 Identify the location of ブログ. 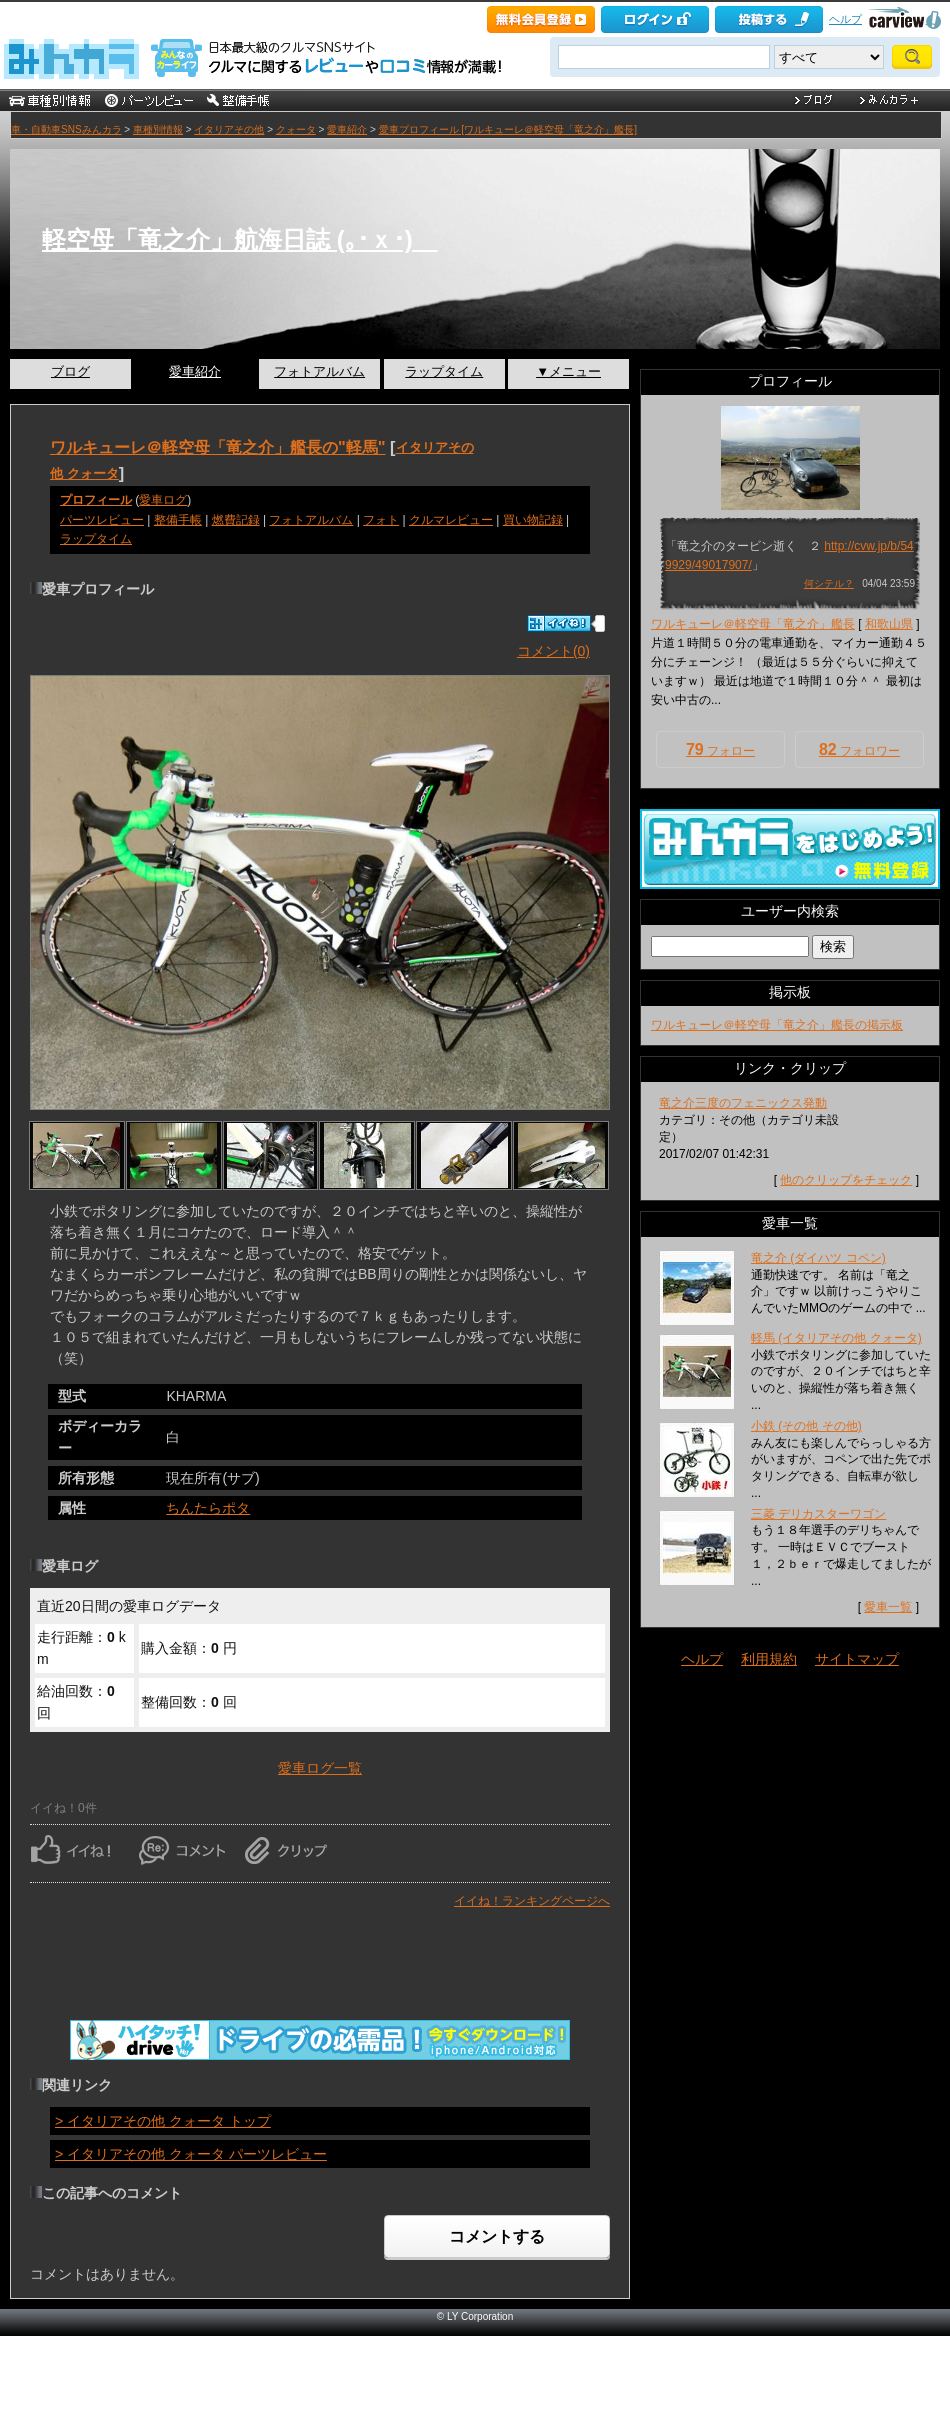
(70, 371).